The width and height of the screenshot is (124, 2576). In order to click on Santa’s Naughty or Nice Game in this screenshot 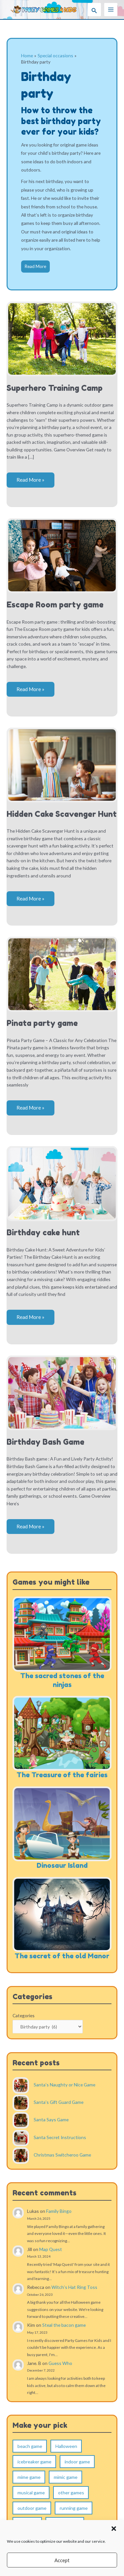, I will do `click(64, 2084)`.